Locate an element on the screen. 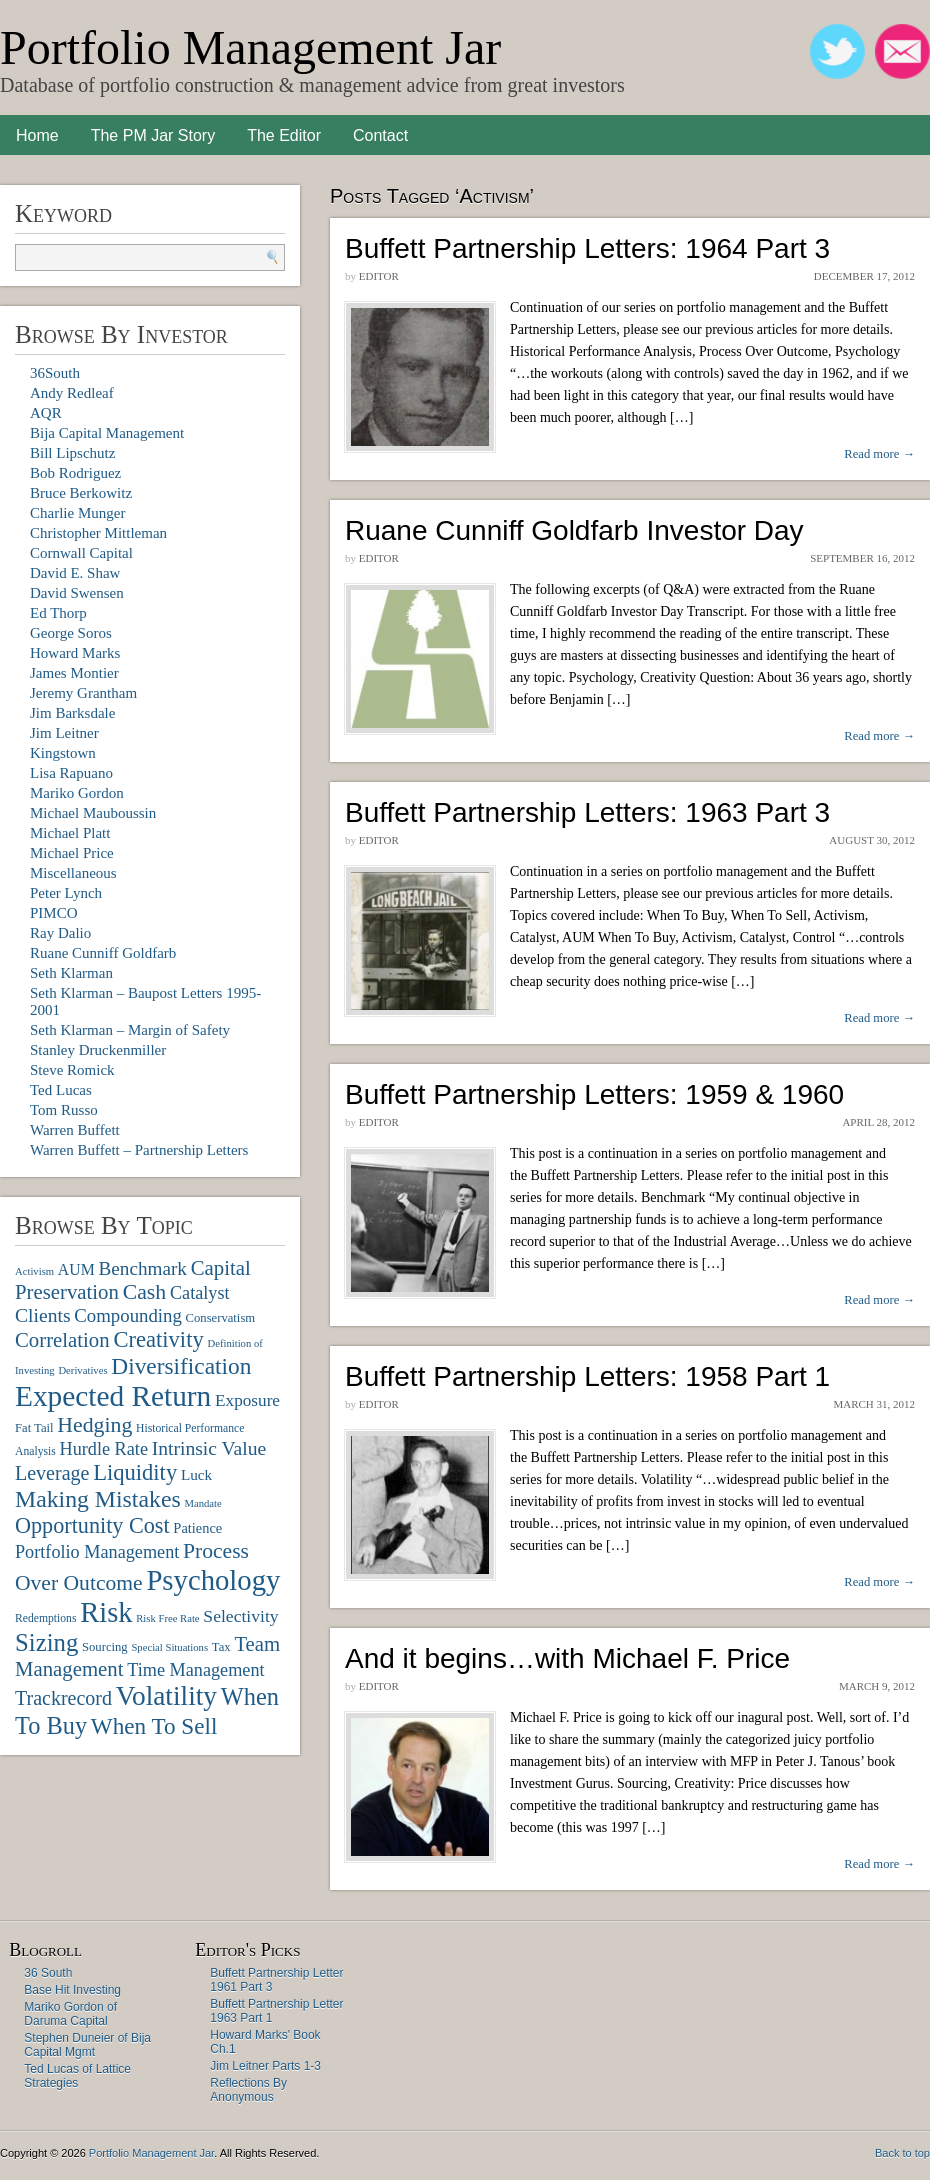 This screenshot has width=930, height=2180. Warren Buffett – Partnership Letters is located at coordinates (139, 1150).